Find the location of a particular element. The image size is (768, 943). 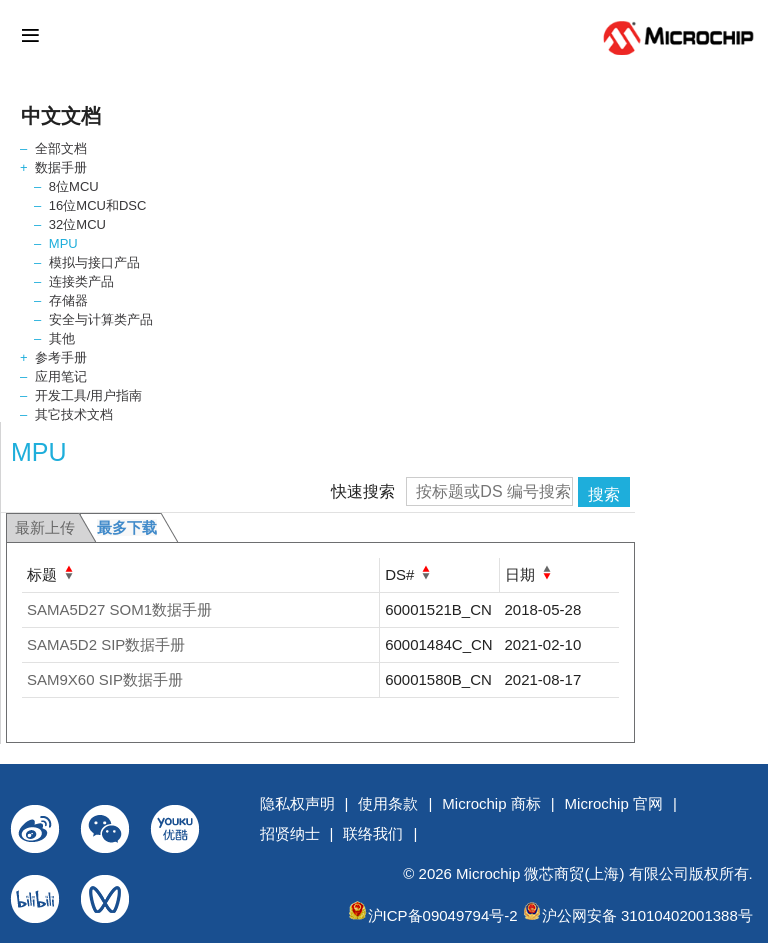

联络我们 is located at coordinates (373, 833).